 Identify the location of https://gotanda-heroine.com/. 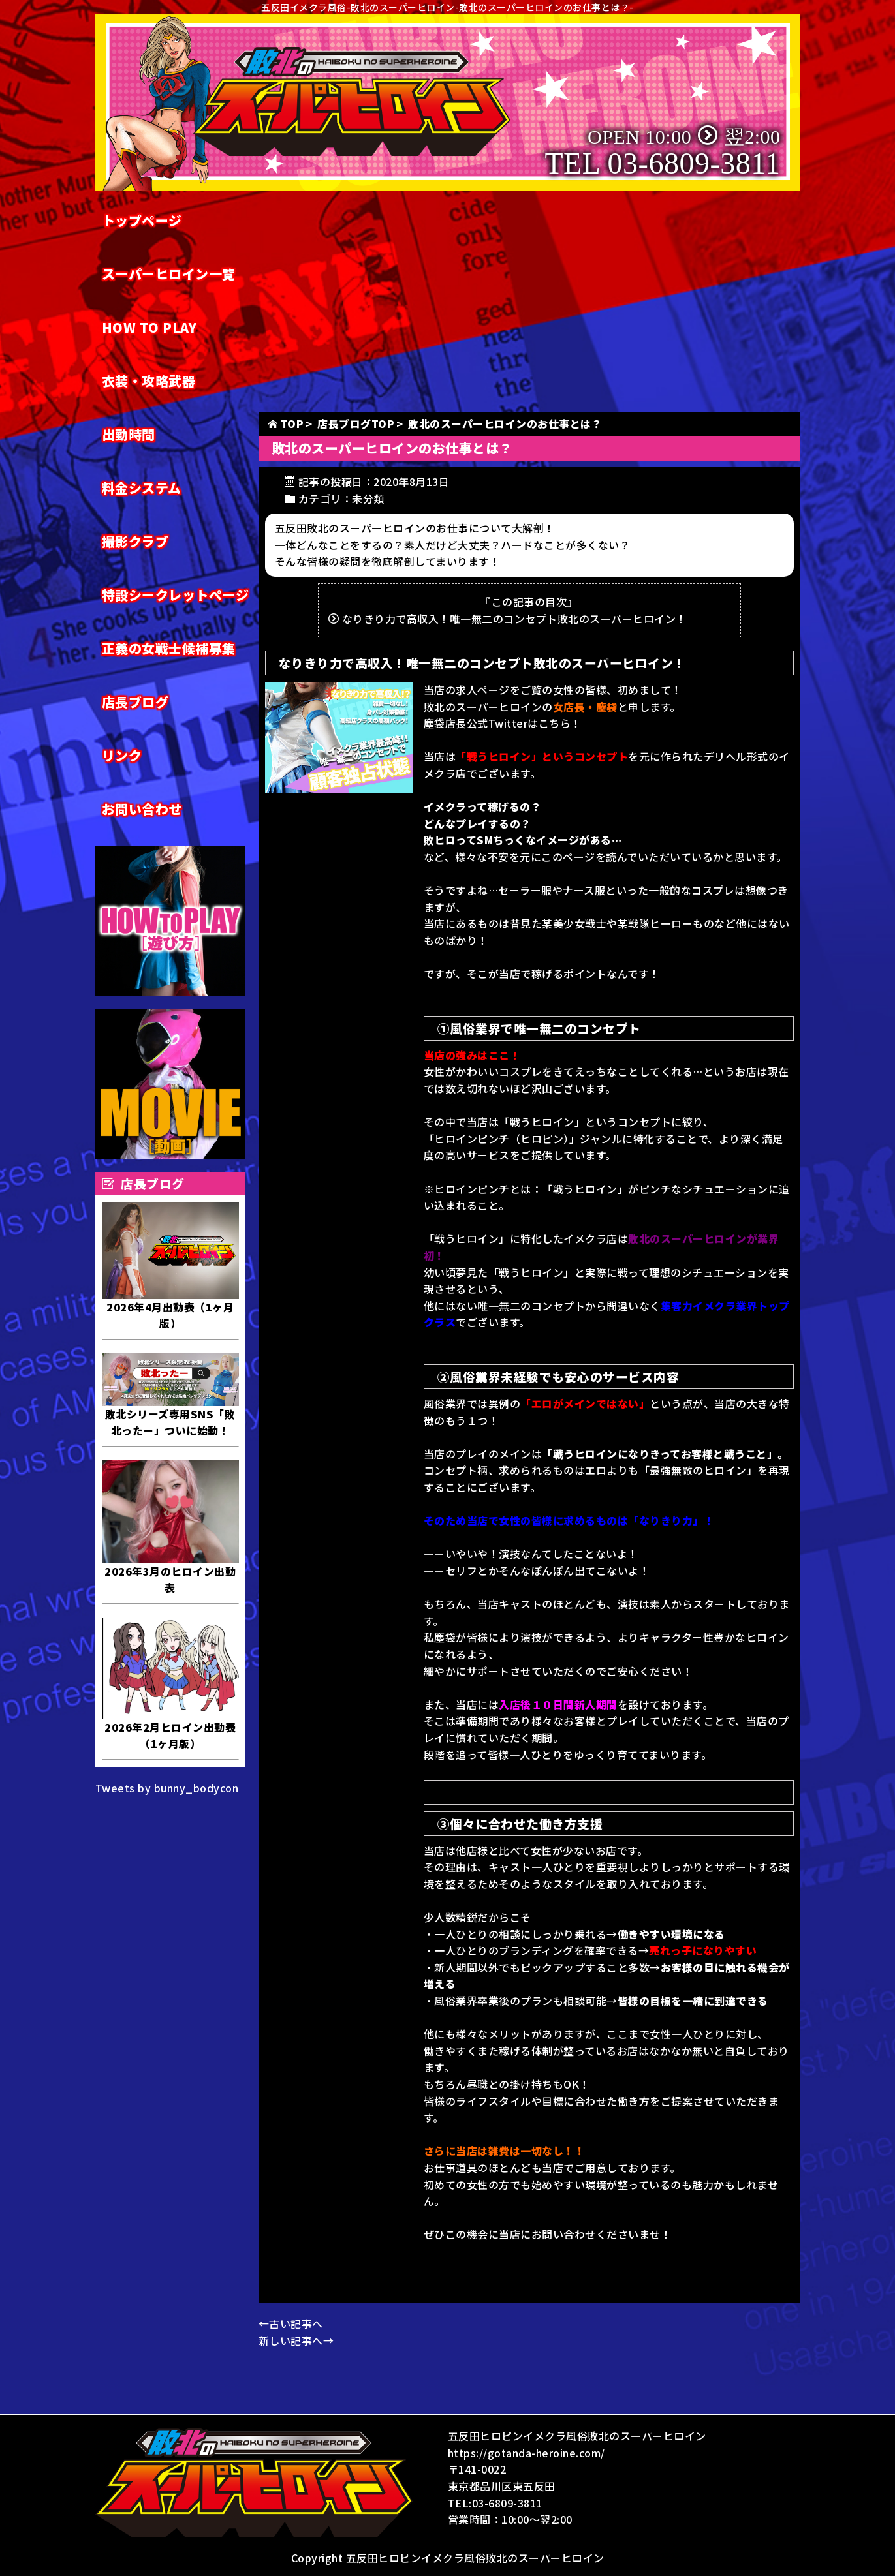
(526, 2453).